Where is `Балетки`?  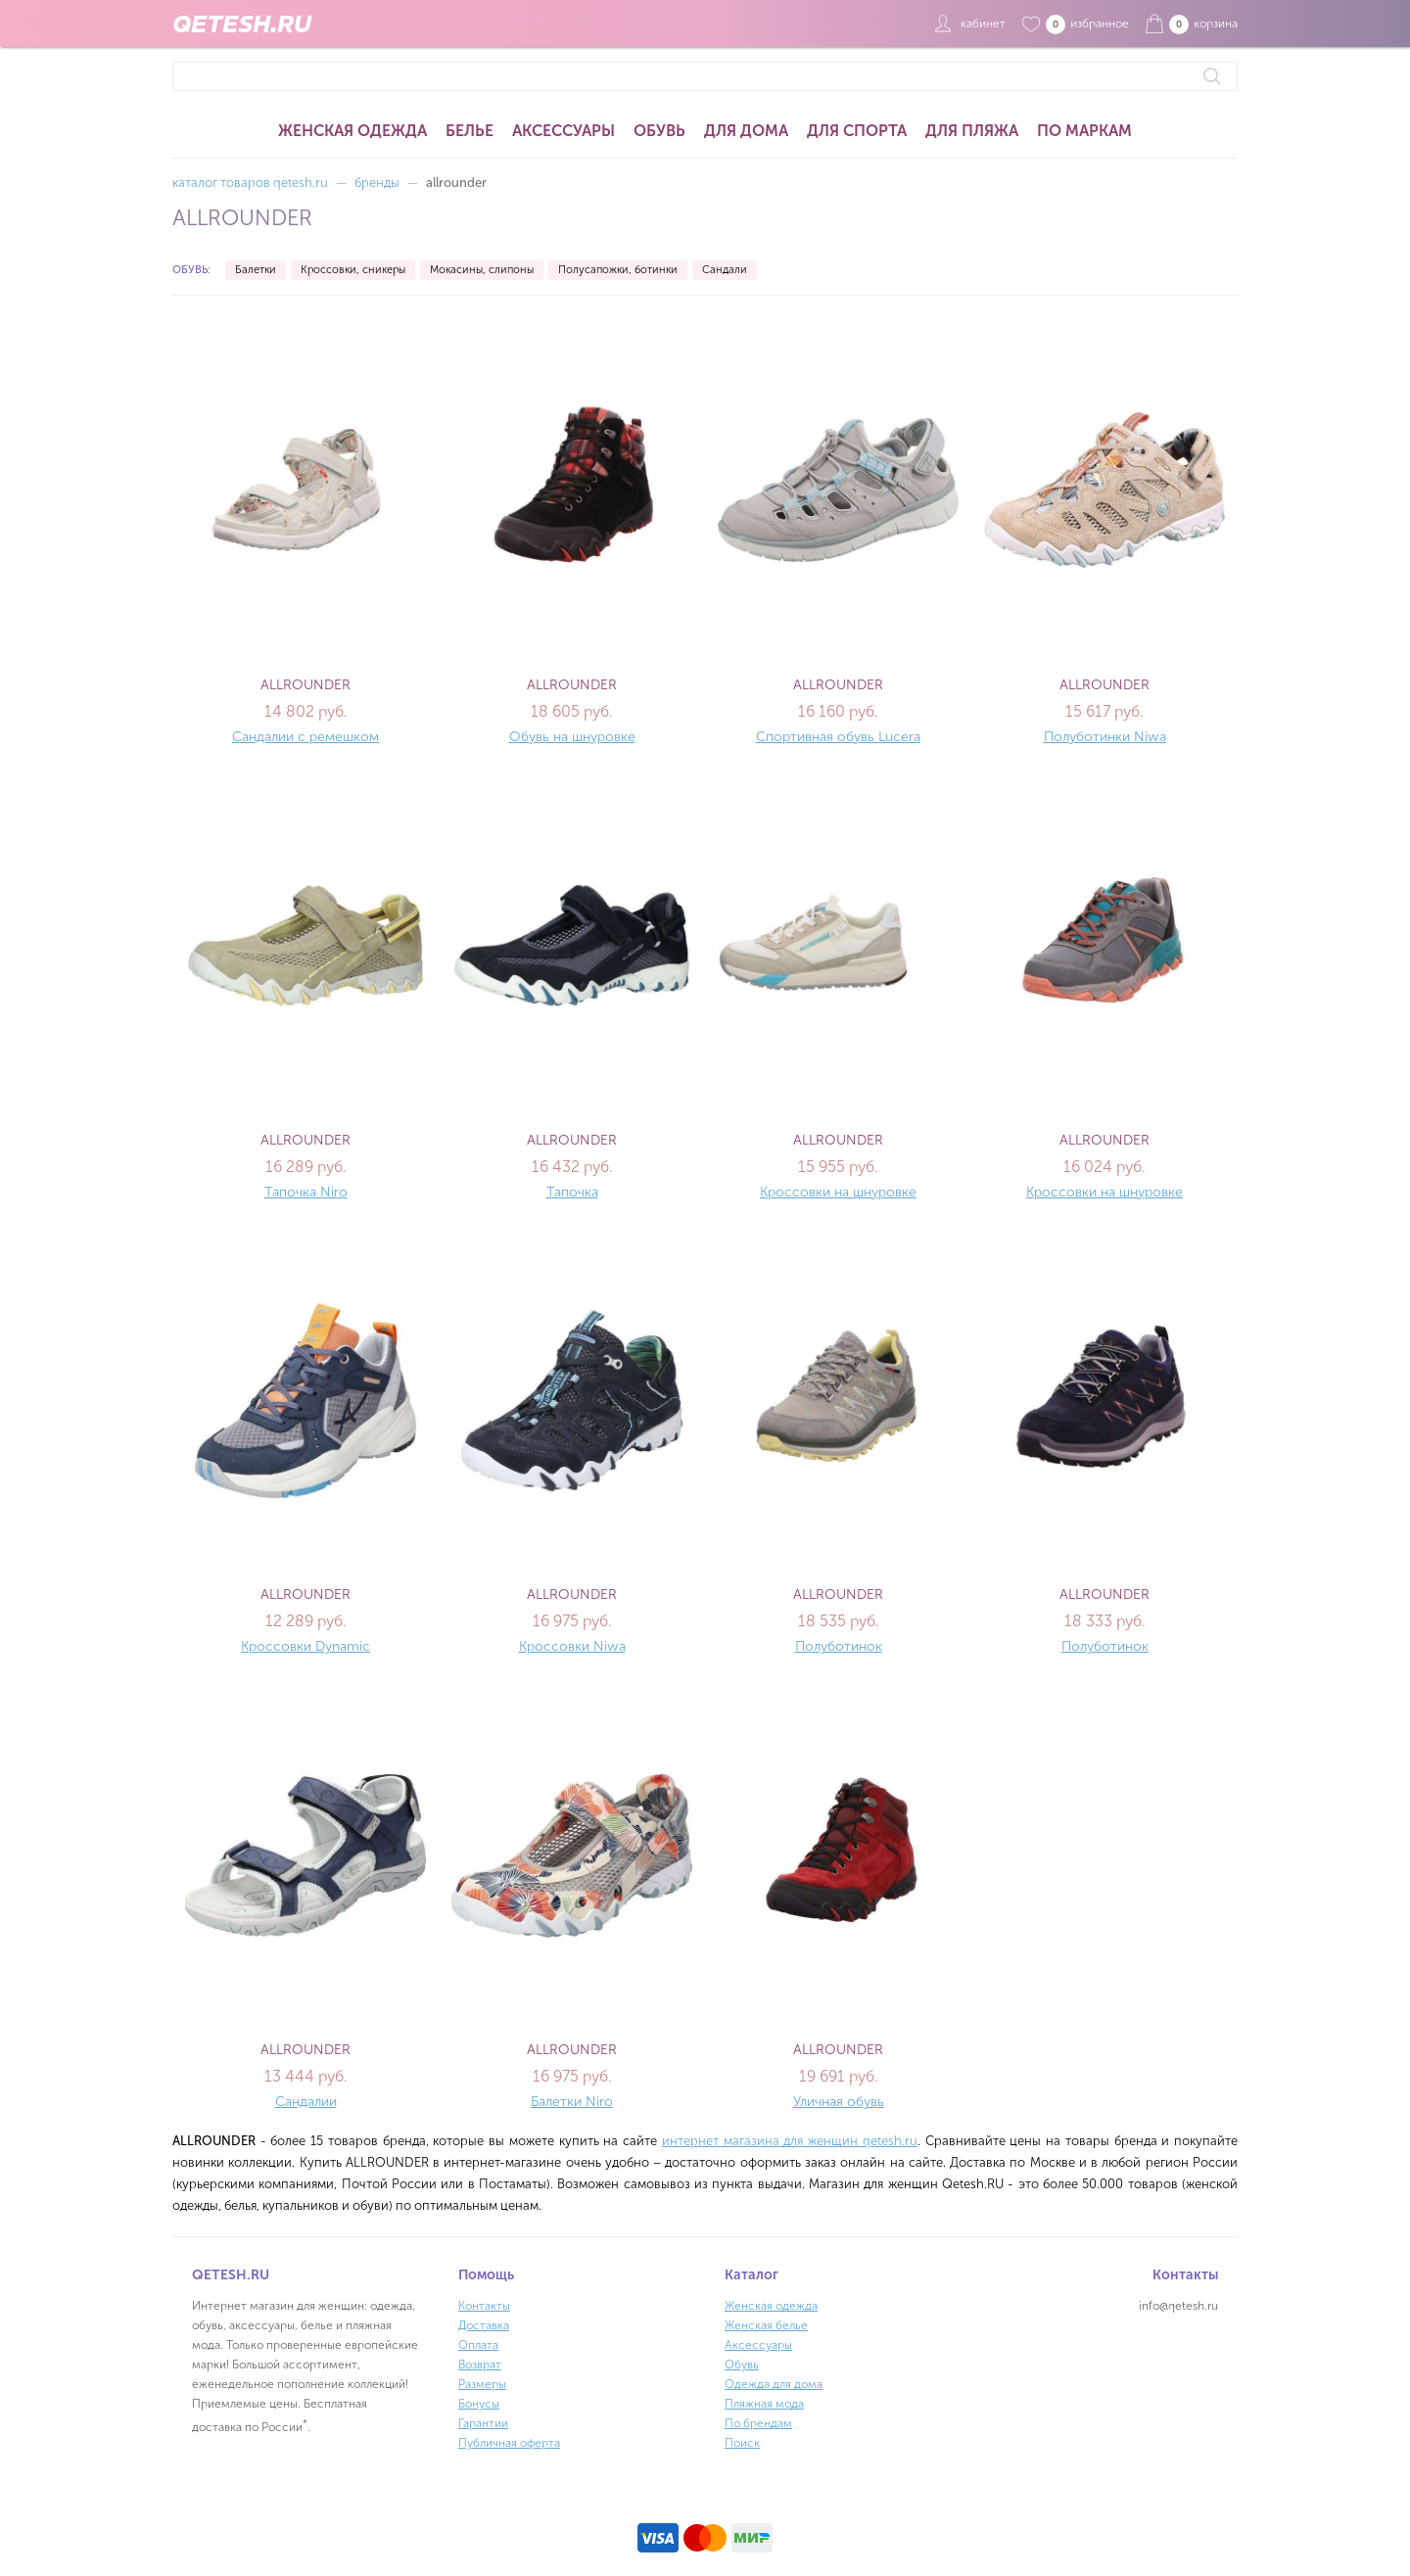
Балетки is located at coordinates (255, 269).